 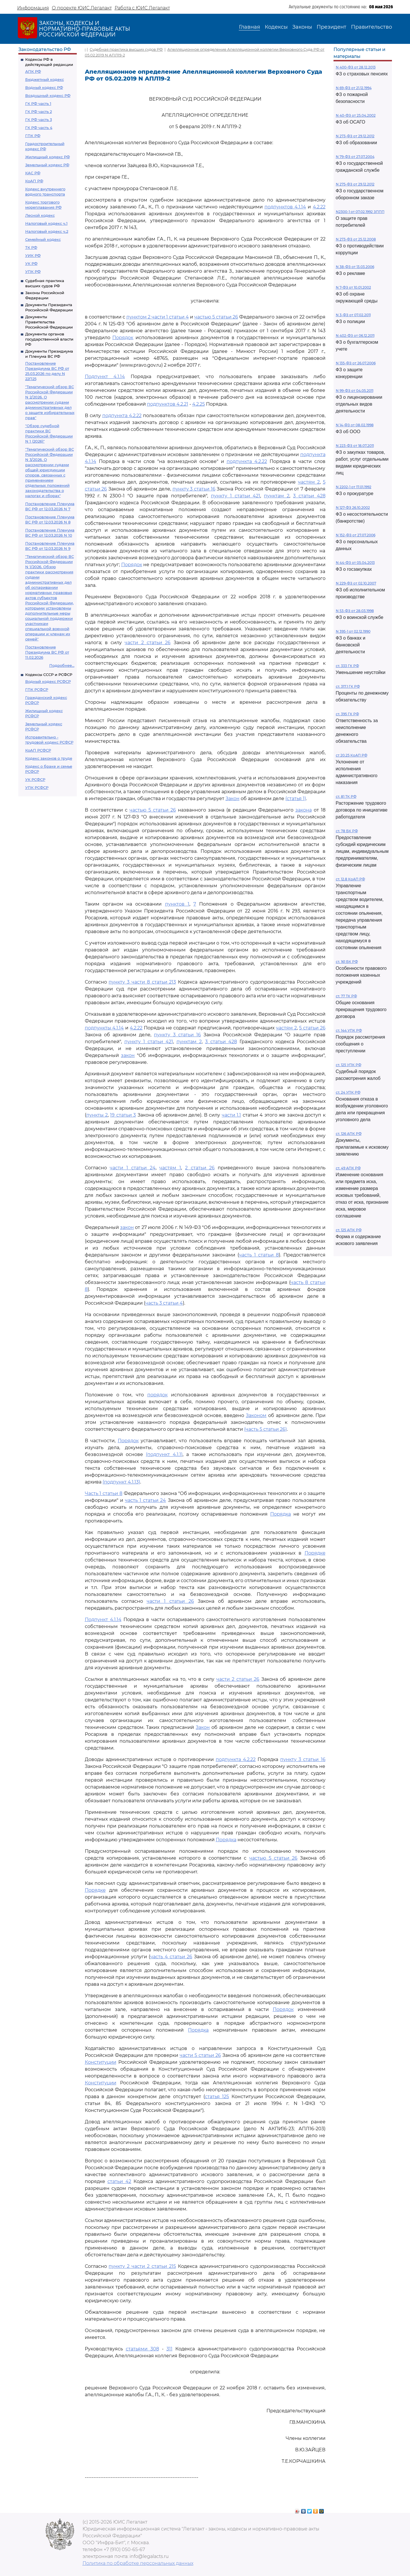 What do you see at coordinates (167, 404) in the screenshot?
I see `подпунктов 4.2.21` at bounding box center [167, 404].